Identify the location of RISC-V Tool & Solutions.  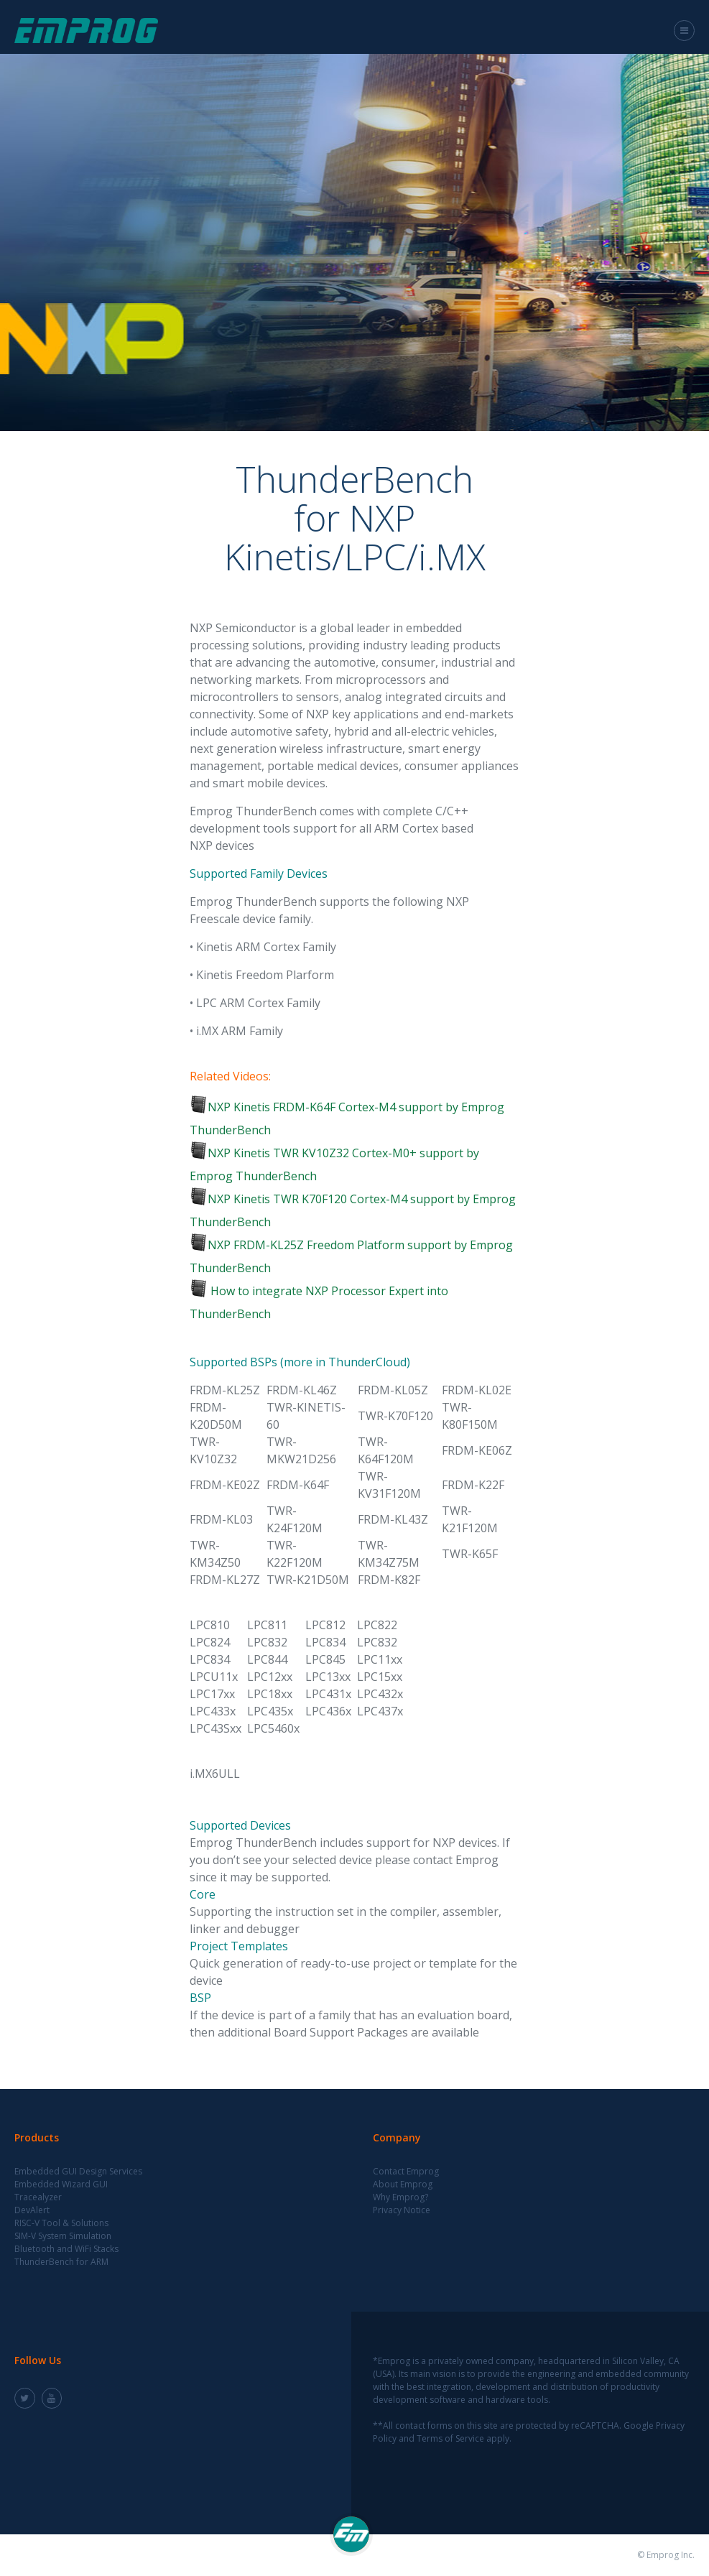
(61, 2223).